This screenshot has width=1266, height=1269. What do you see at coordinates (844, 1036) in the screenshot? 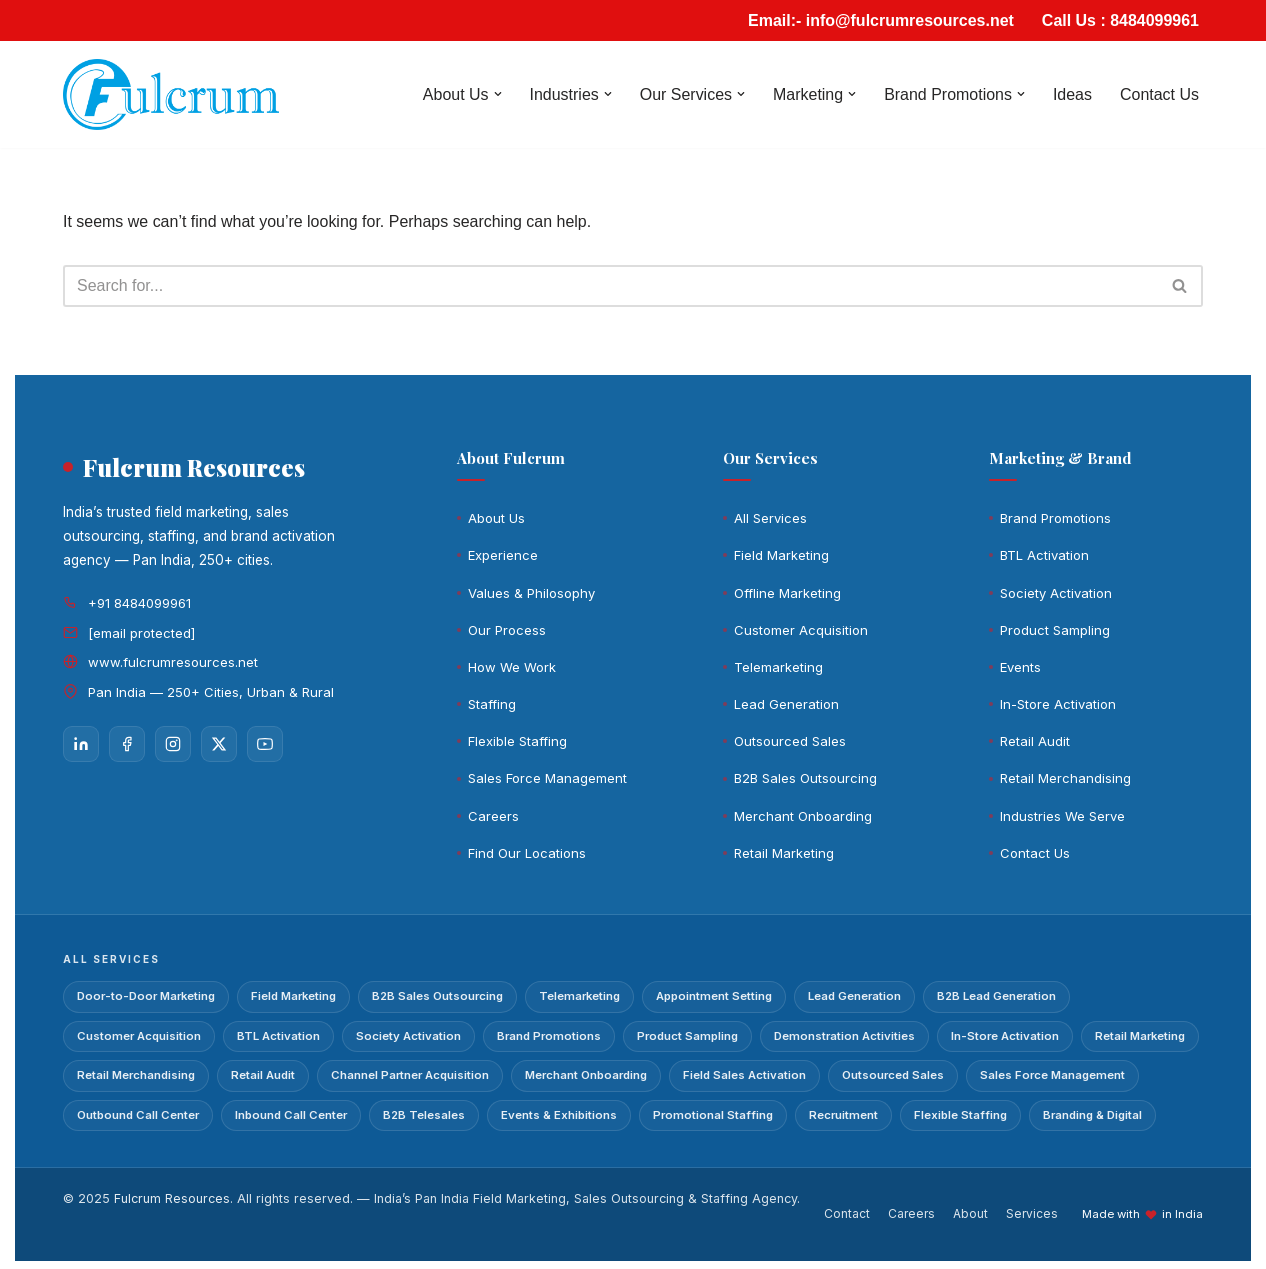
I see `Demonstration Activities` at bounding box center [844, 1036].